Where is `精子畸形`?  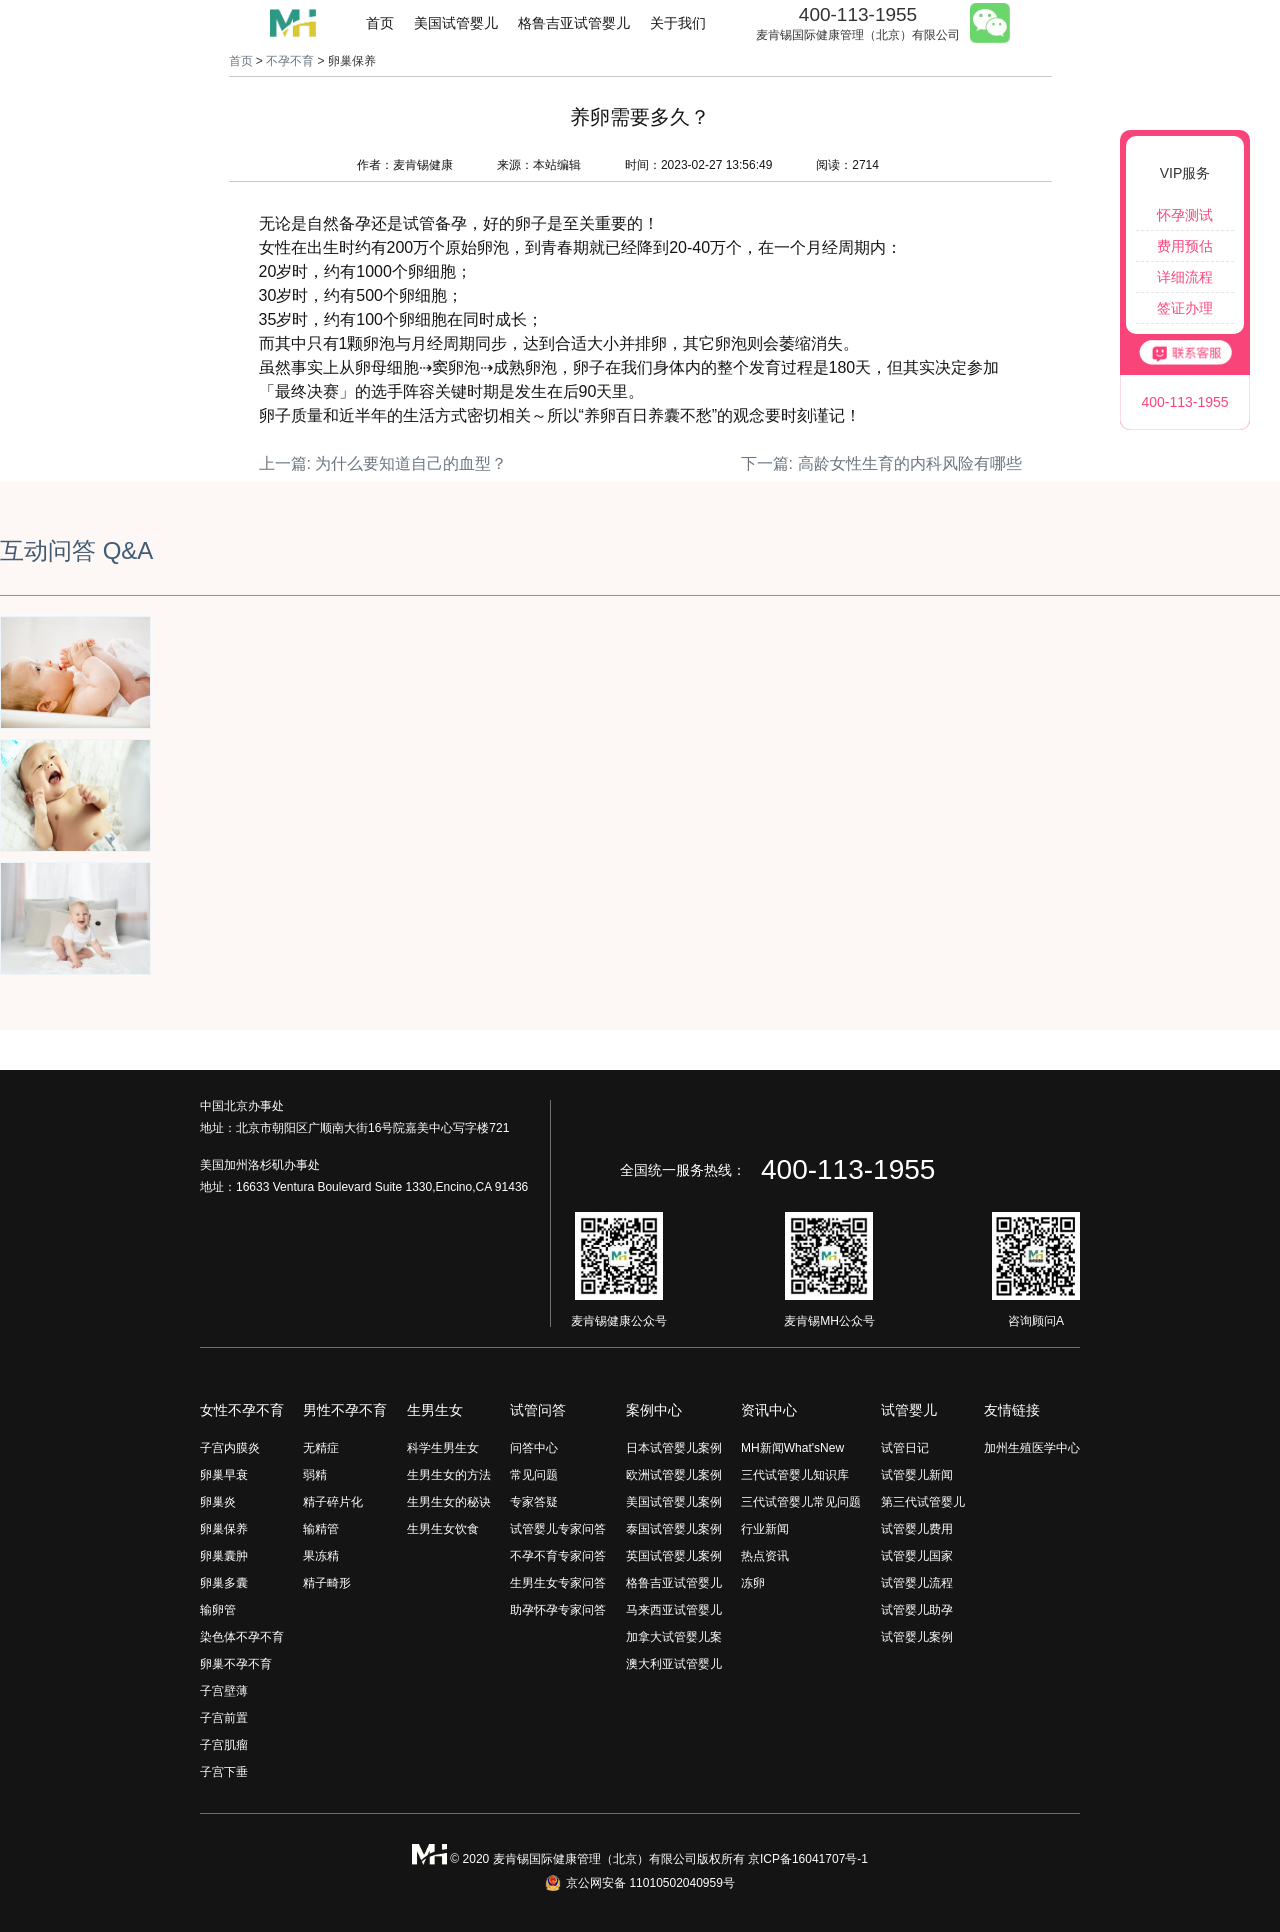
精子畸形 is located at coordinates (327, 1583).